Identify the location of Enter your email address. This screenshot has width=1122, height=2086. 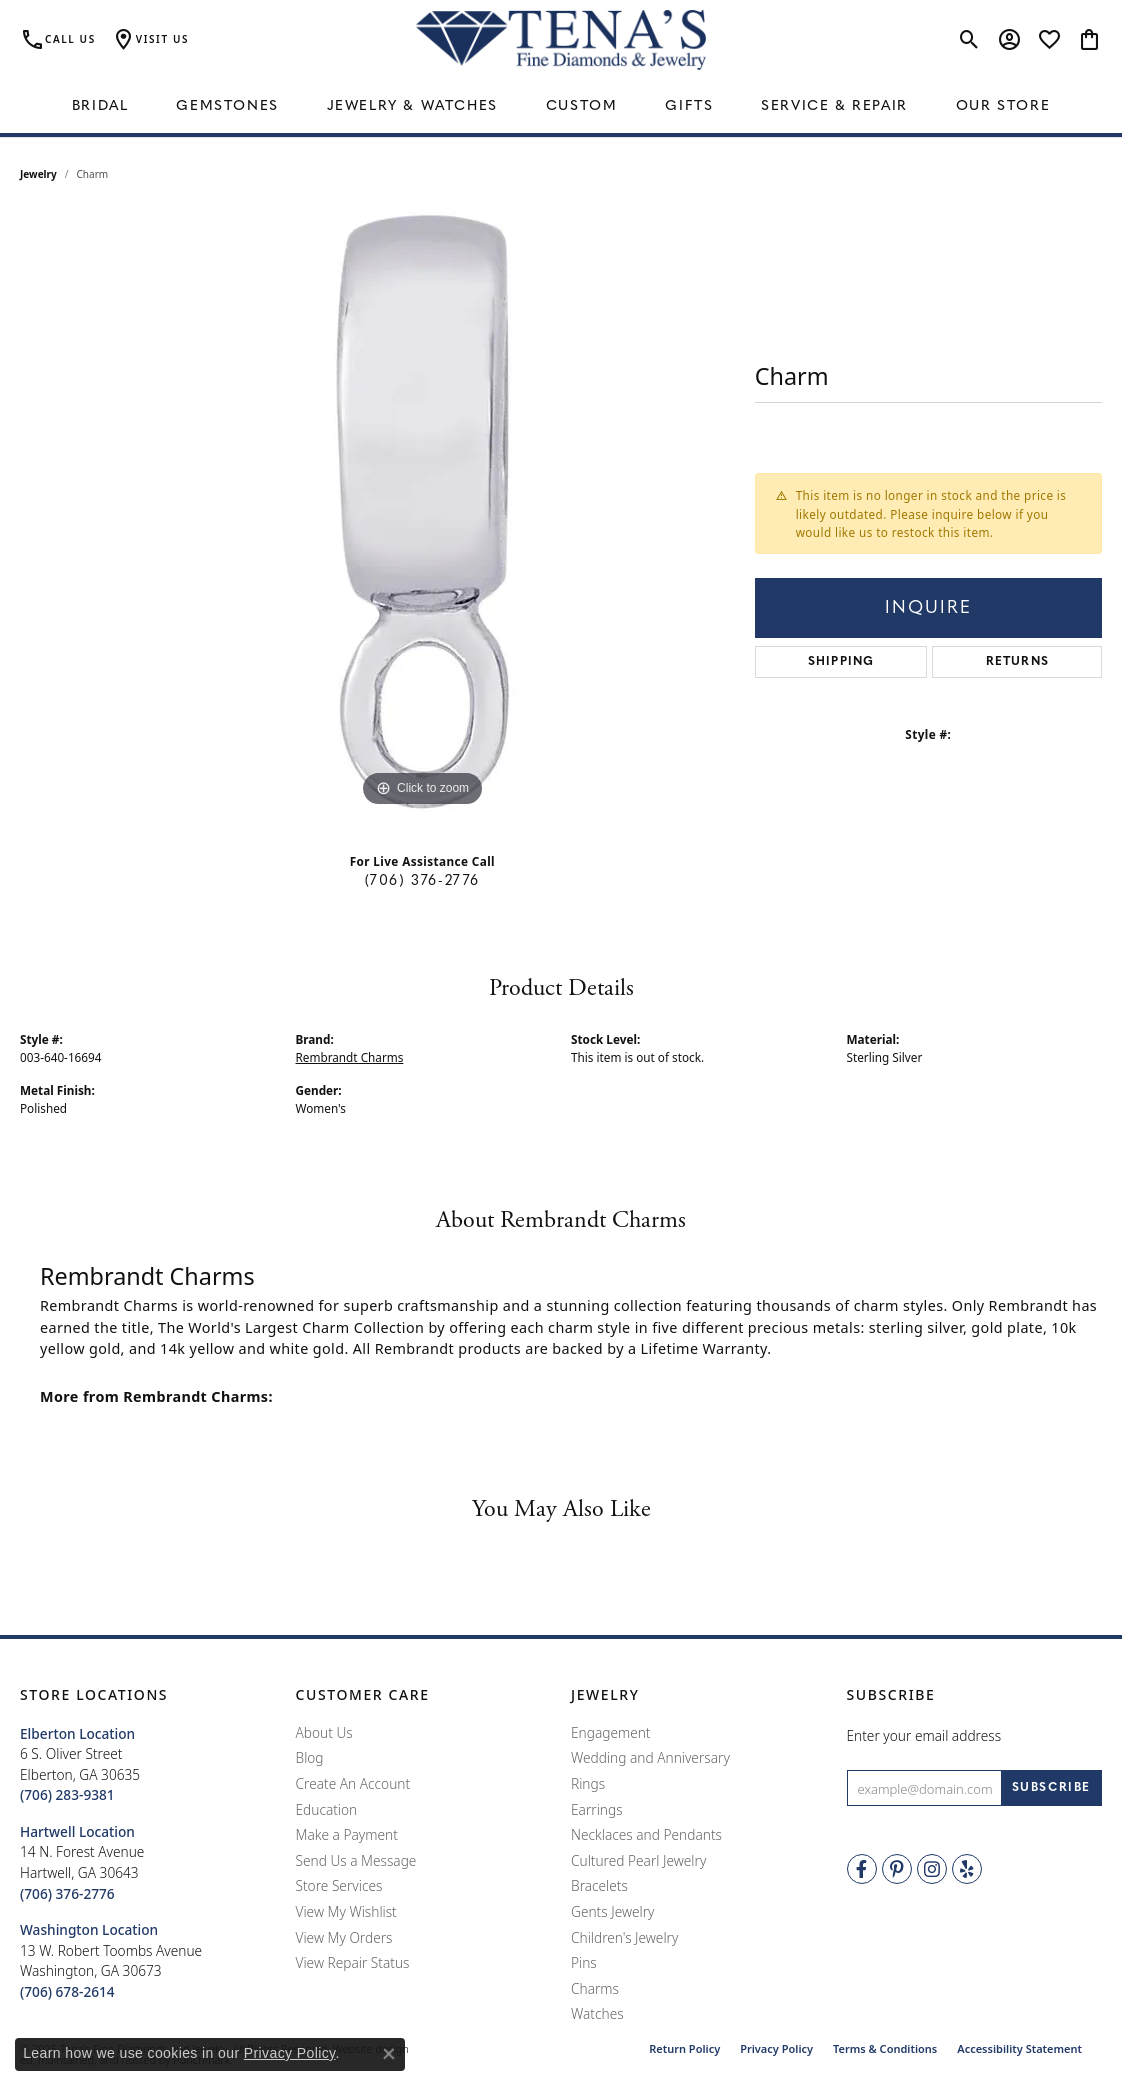
(924, 1735).